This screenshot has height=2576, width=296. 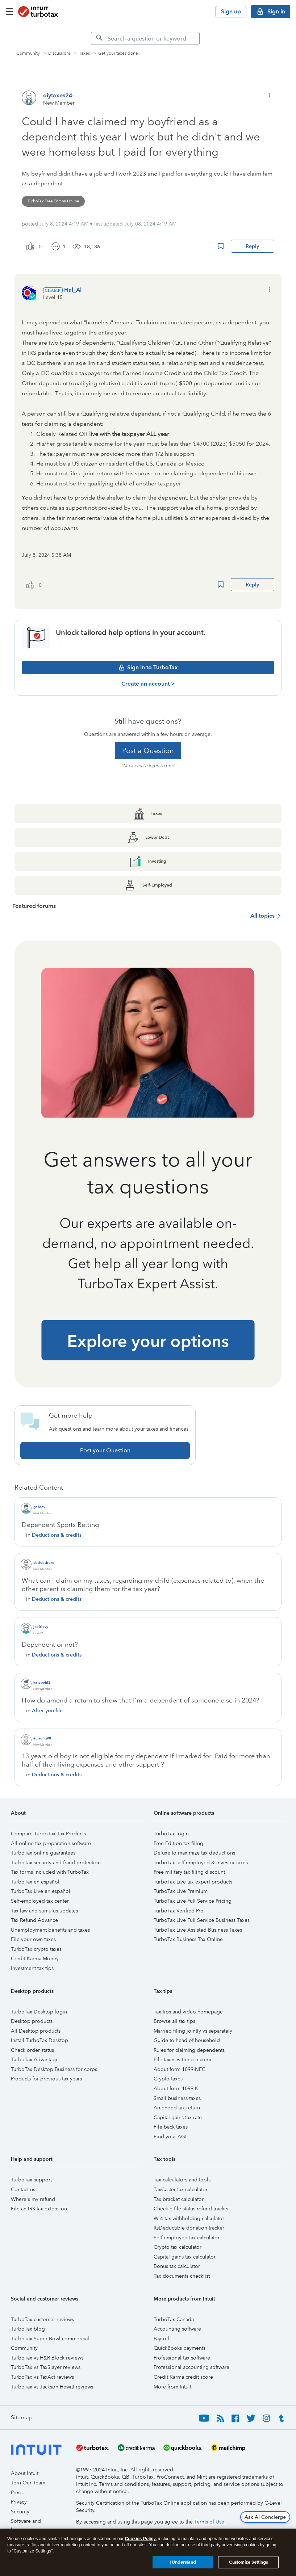 I want to click on More from Intuit, so click(x=172, y=2386).